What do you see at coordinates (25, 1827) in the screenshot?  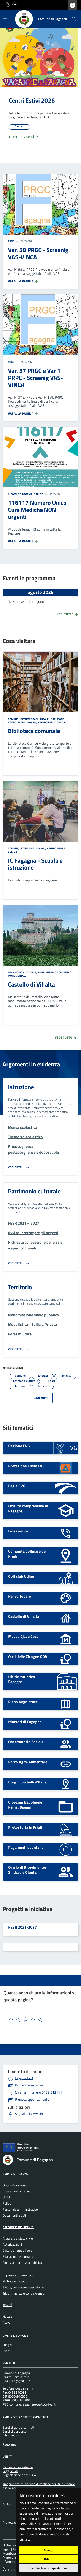 I see `Protostoria in Friuli` at bounding box center [25, 1827].